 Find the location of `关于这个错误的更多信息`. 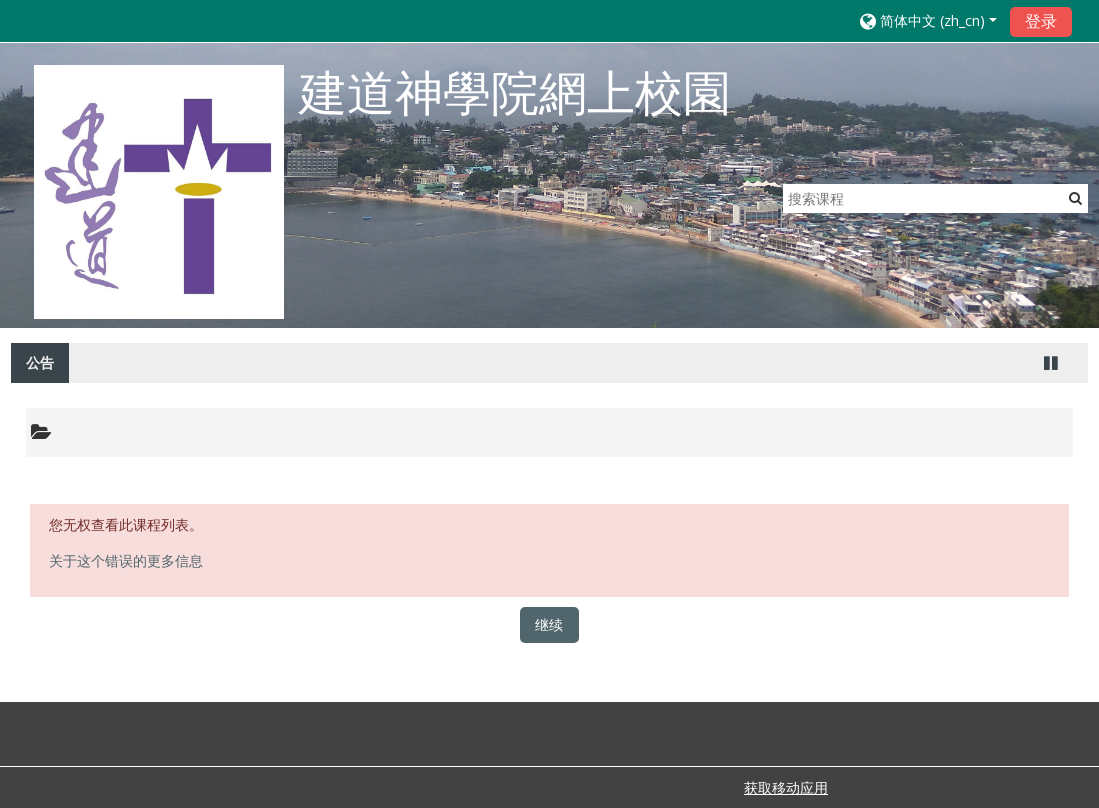

关于这个错误的更多信息 is located at coordinates (126, 560).